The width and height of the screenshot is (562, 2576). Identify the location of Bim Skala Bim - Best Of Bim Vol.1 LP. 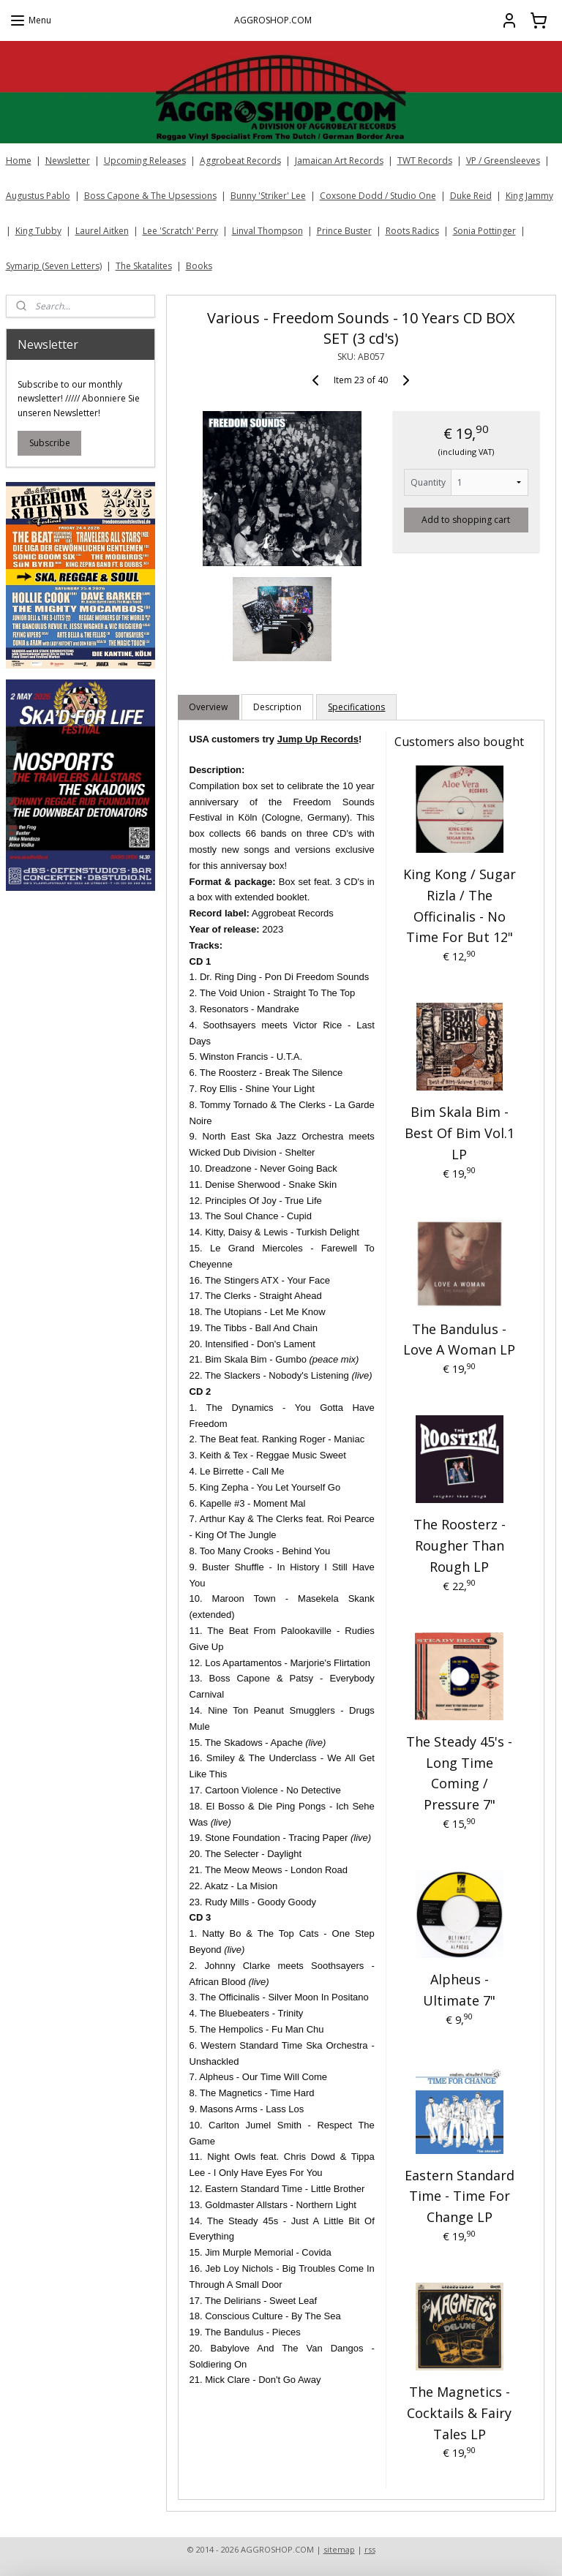
(459, 1133).